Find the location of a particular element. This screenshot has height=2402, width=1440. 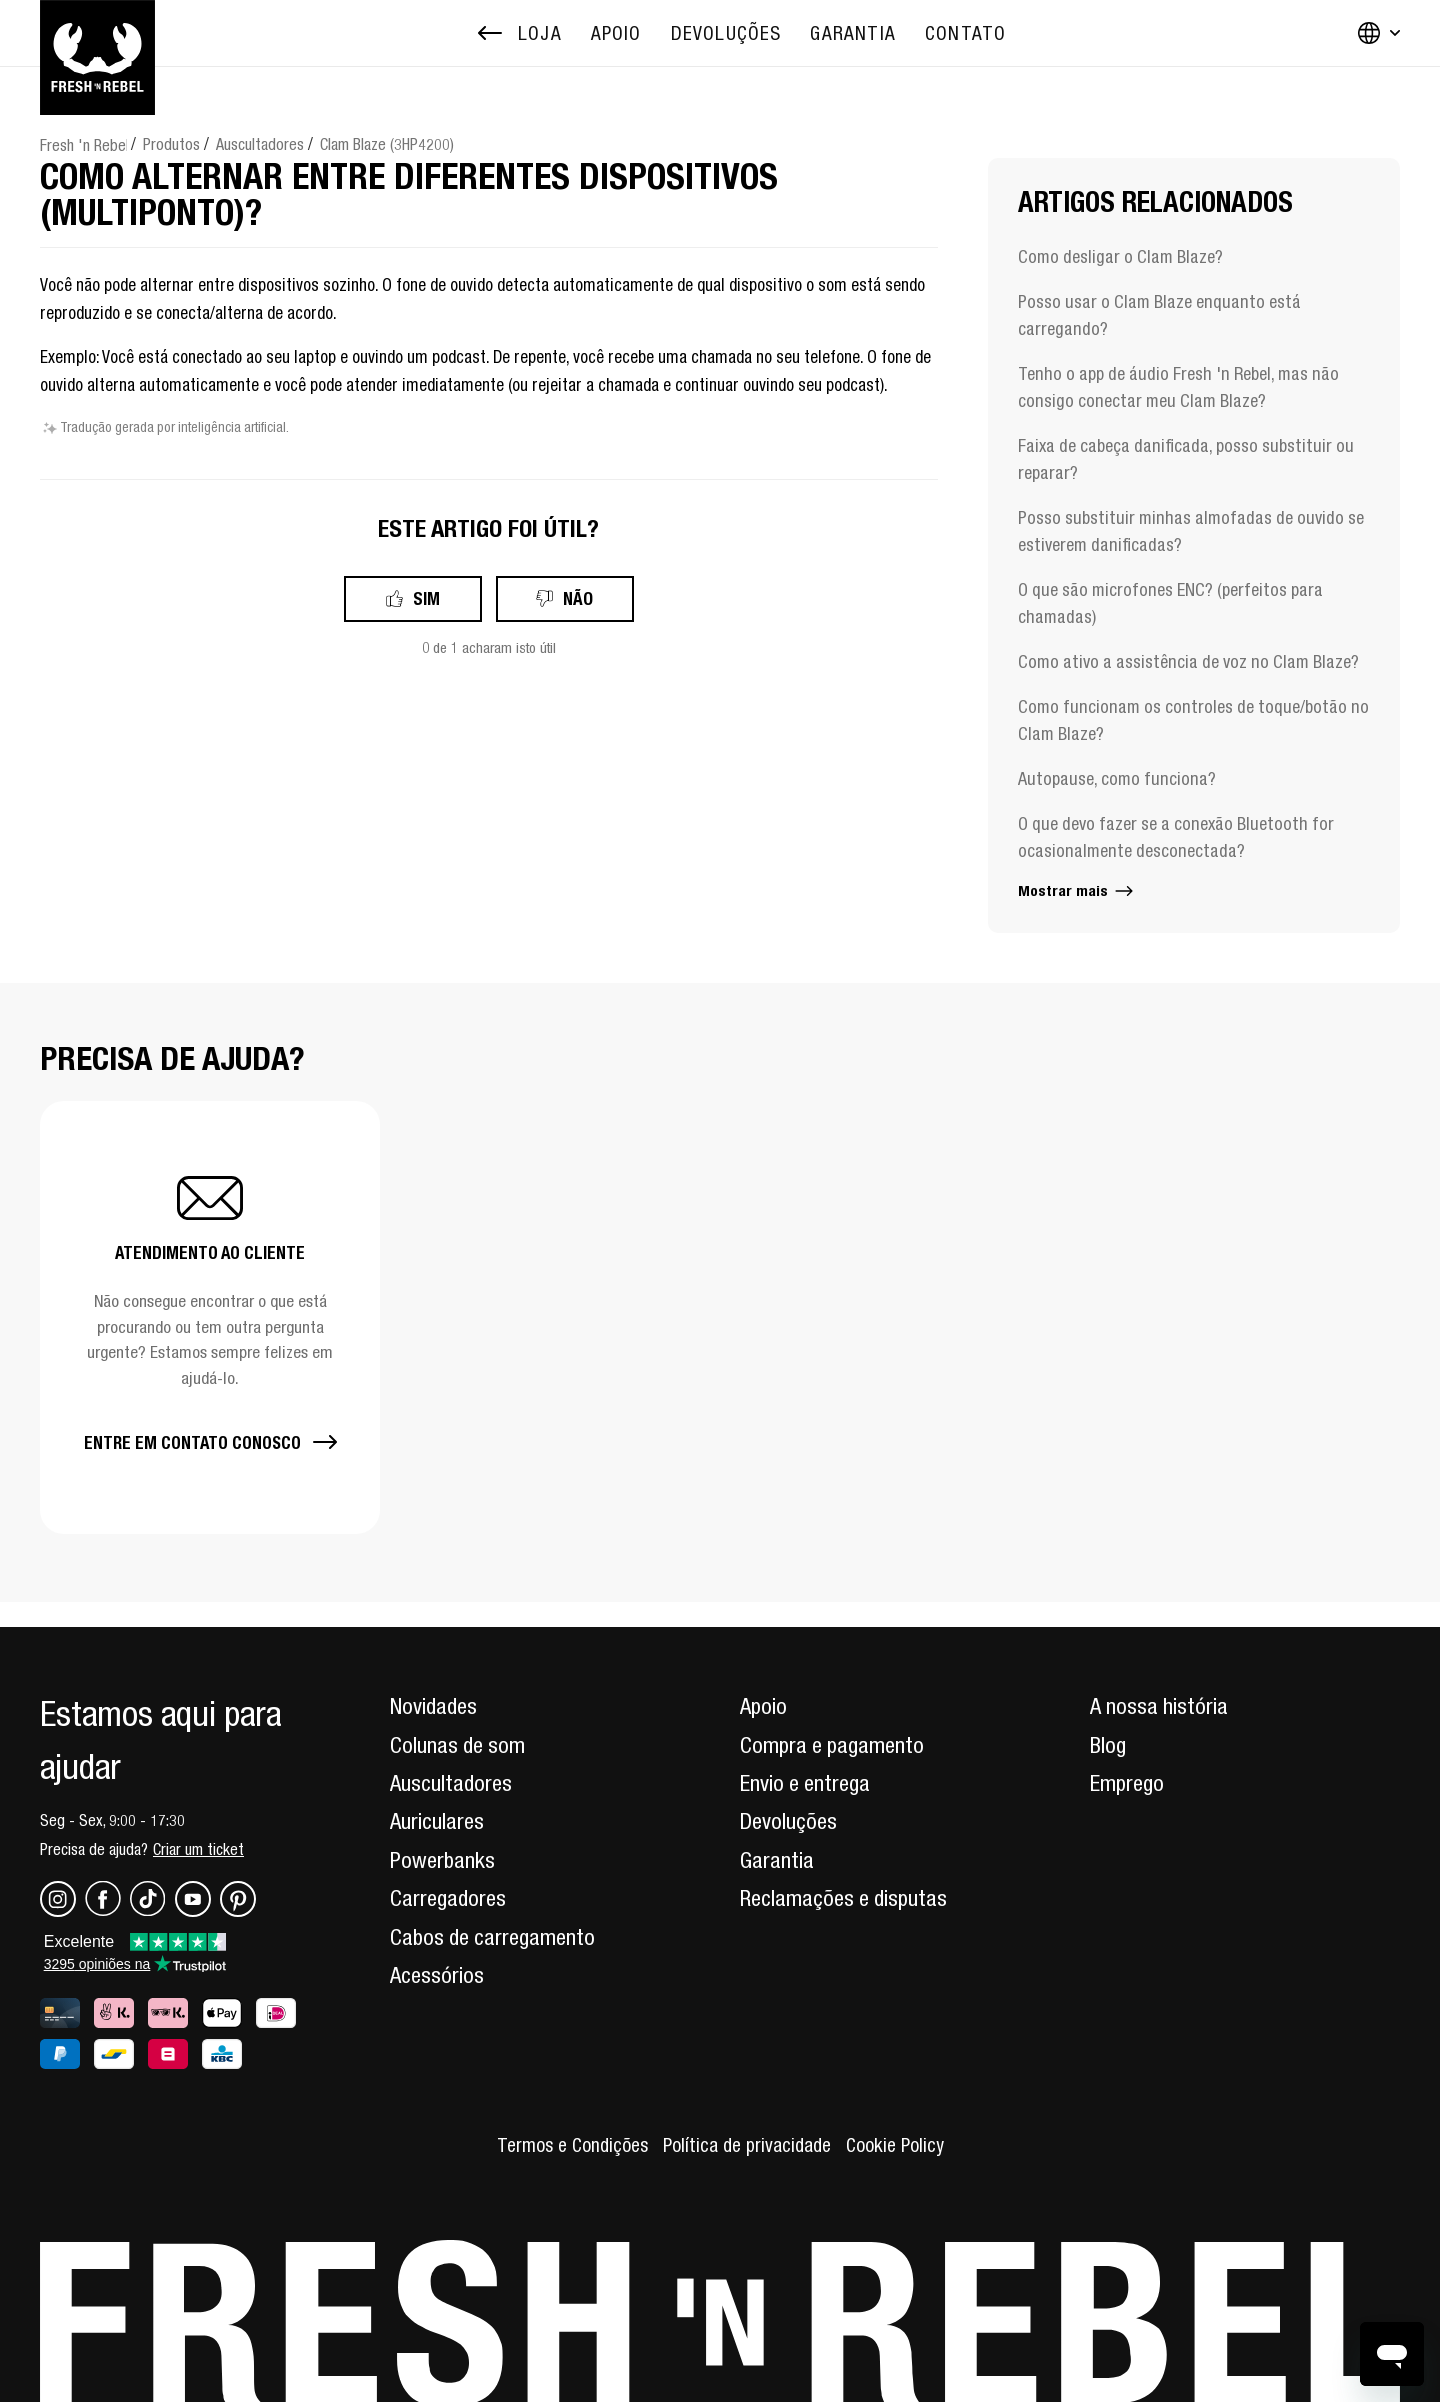

Auscultadores is located at coordinates (260, 144).